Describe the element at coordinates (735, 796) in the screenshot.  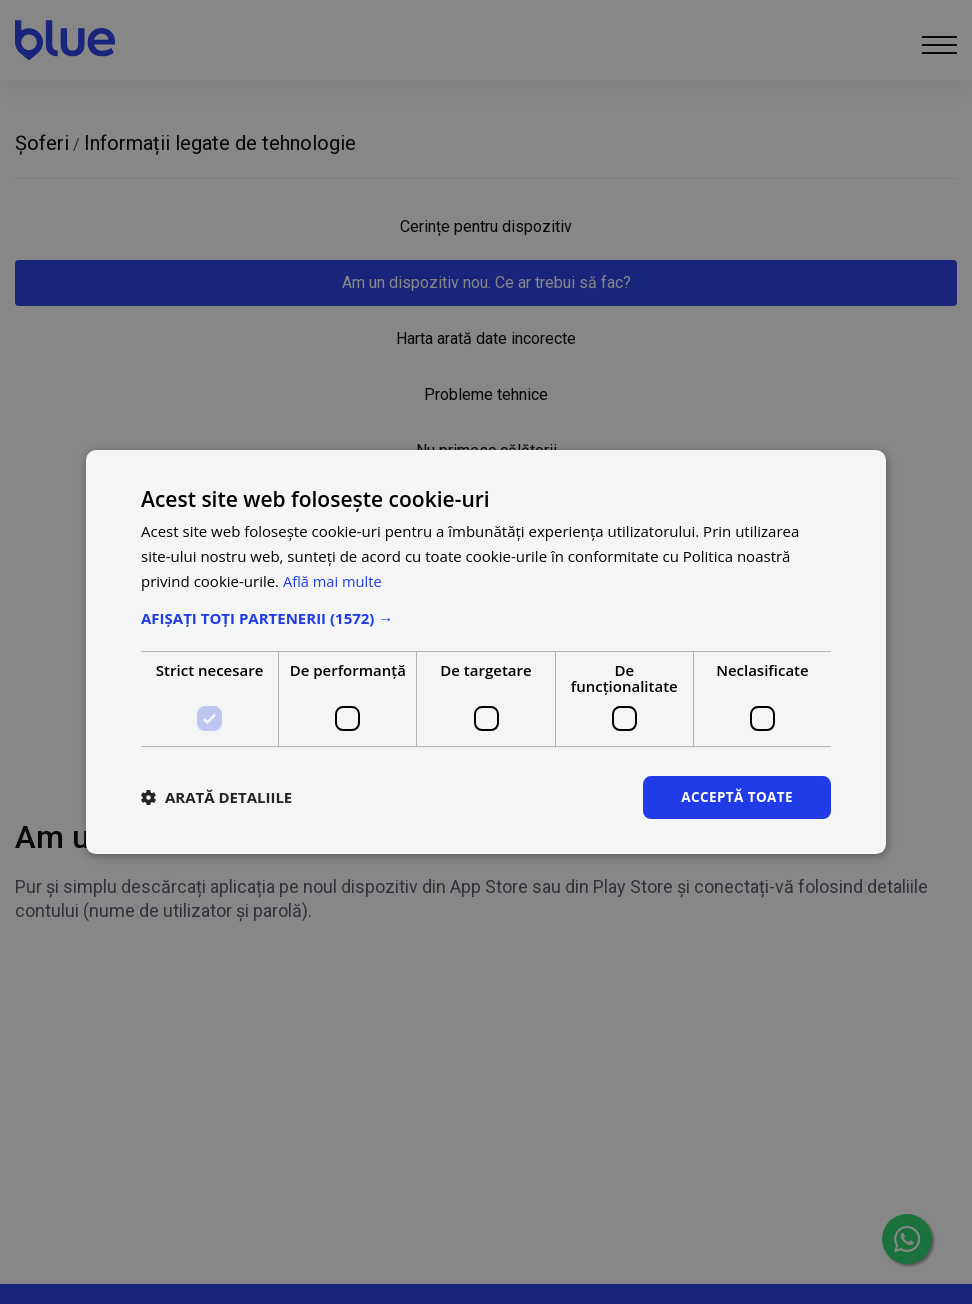
I see `Acceptă toate [button]` at that location.